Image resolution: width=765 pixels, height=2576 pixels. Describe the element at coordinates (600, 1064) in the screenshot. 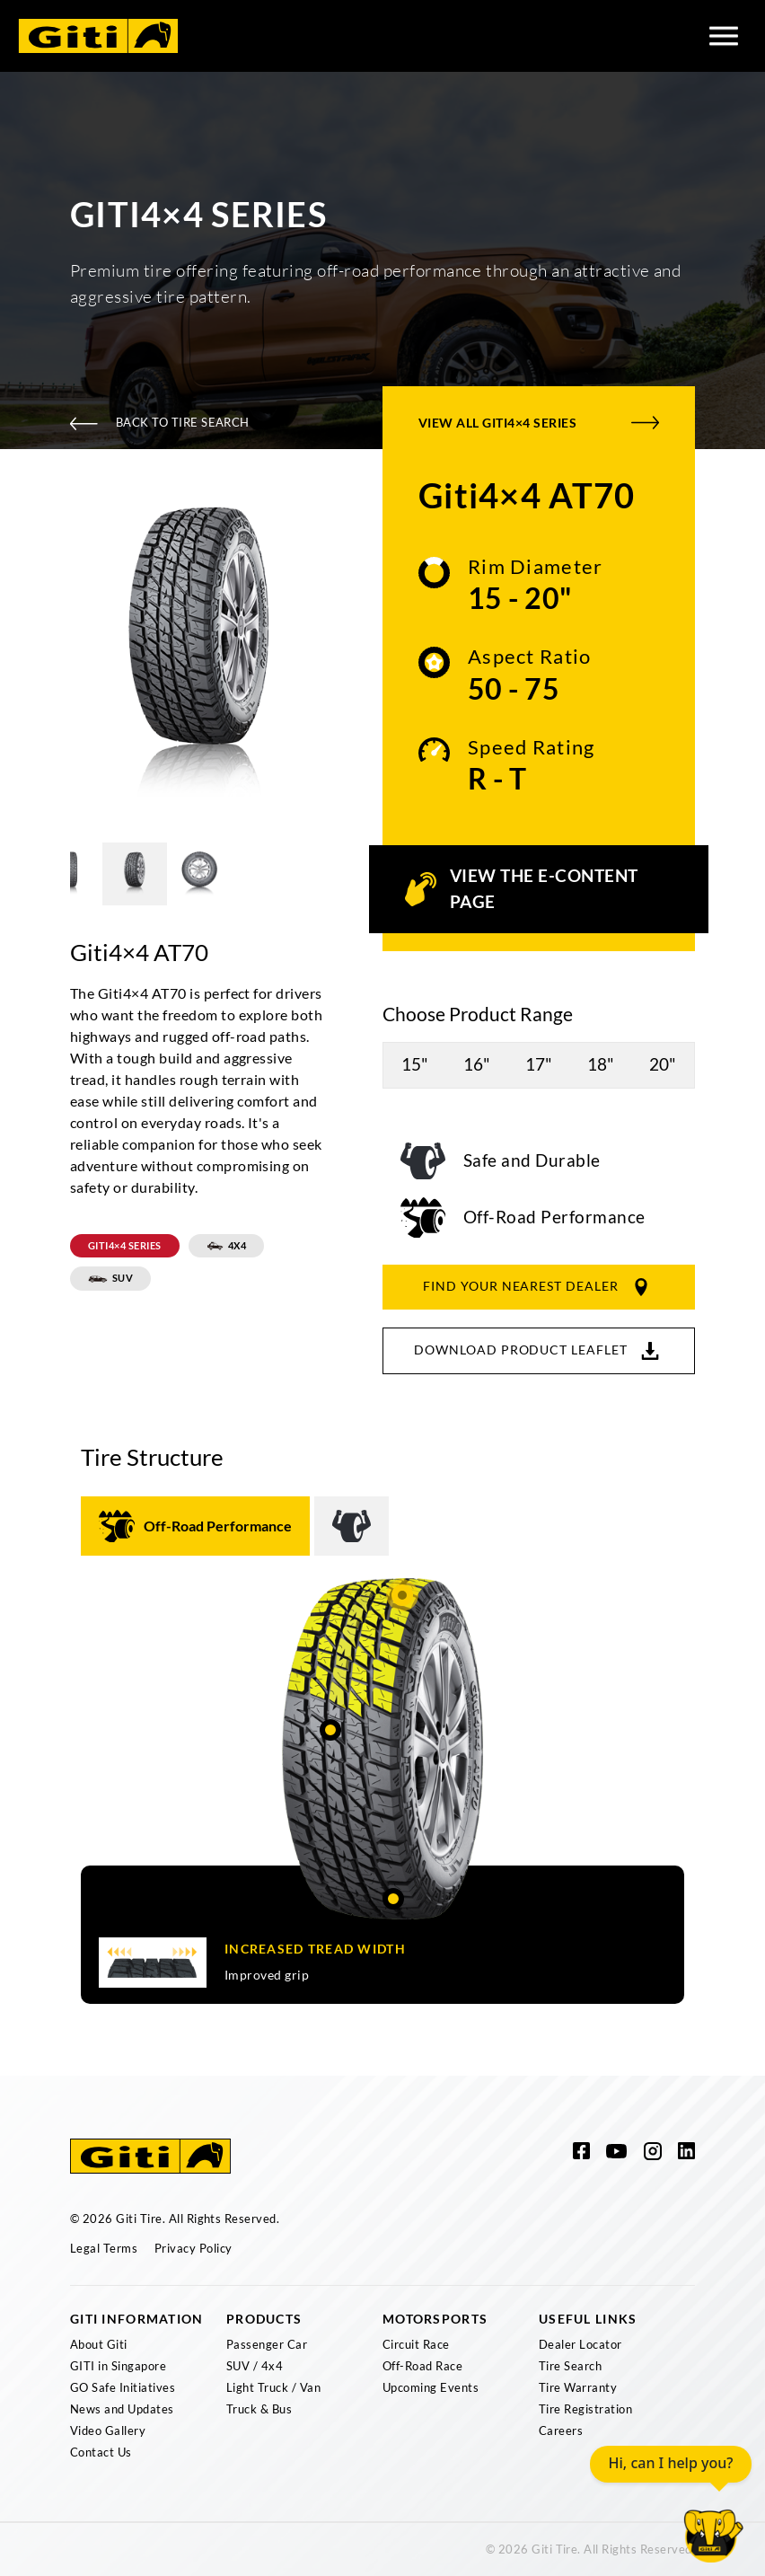

I see `18"` at that location.